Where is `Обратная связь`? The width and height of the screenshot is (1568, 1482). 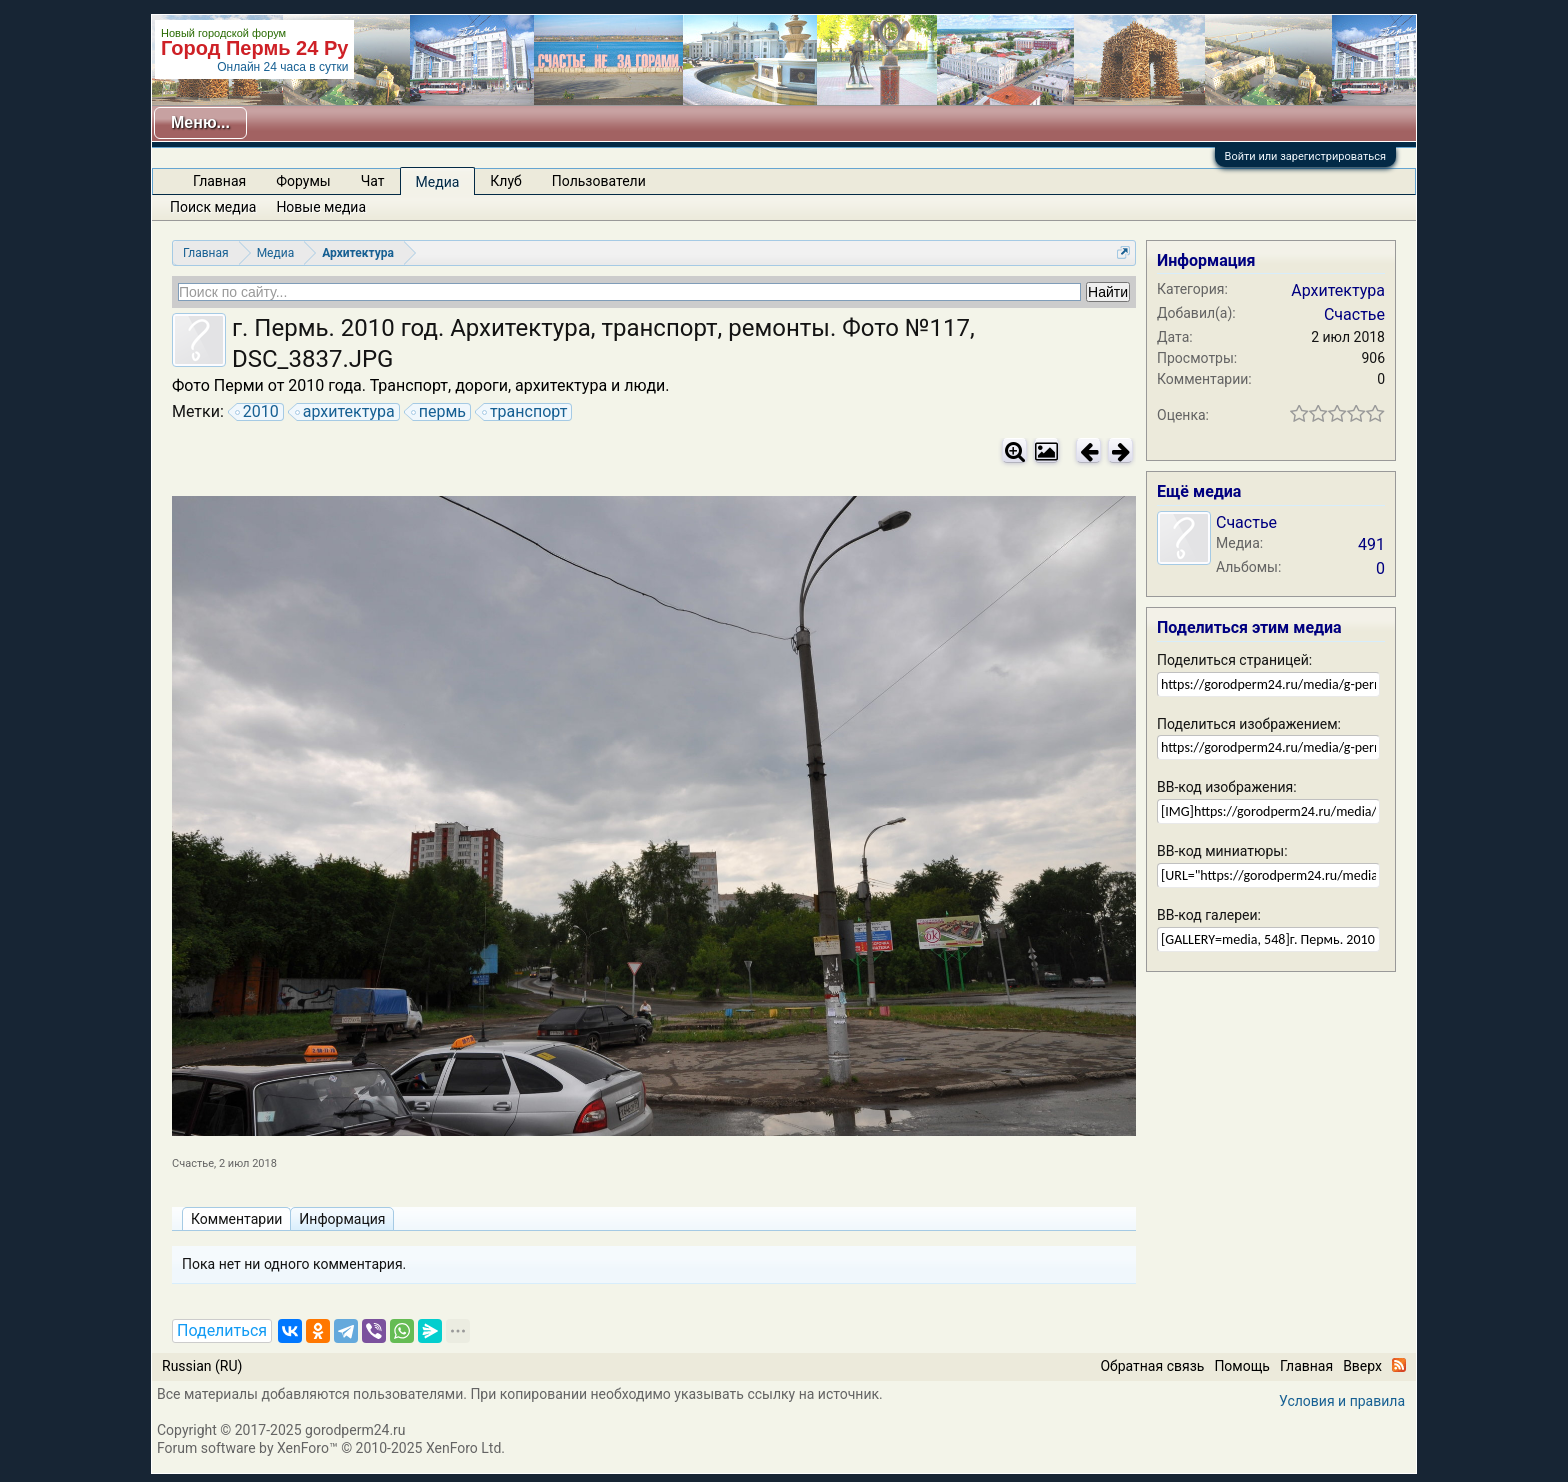
Обратная связь is located at coordinates (1152, 1366).